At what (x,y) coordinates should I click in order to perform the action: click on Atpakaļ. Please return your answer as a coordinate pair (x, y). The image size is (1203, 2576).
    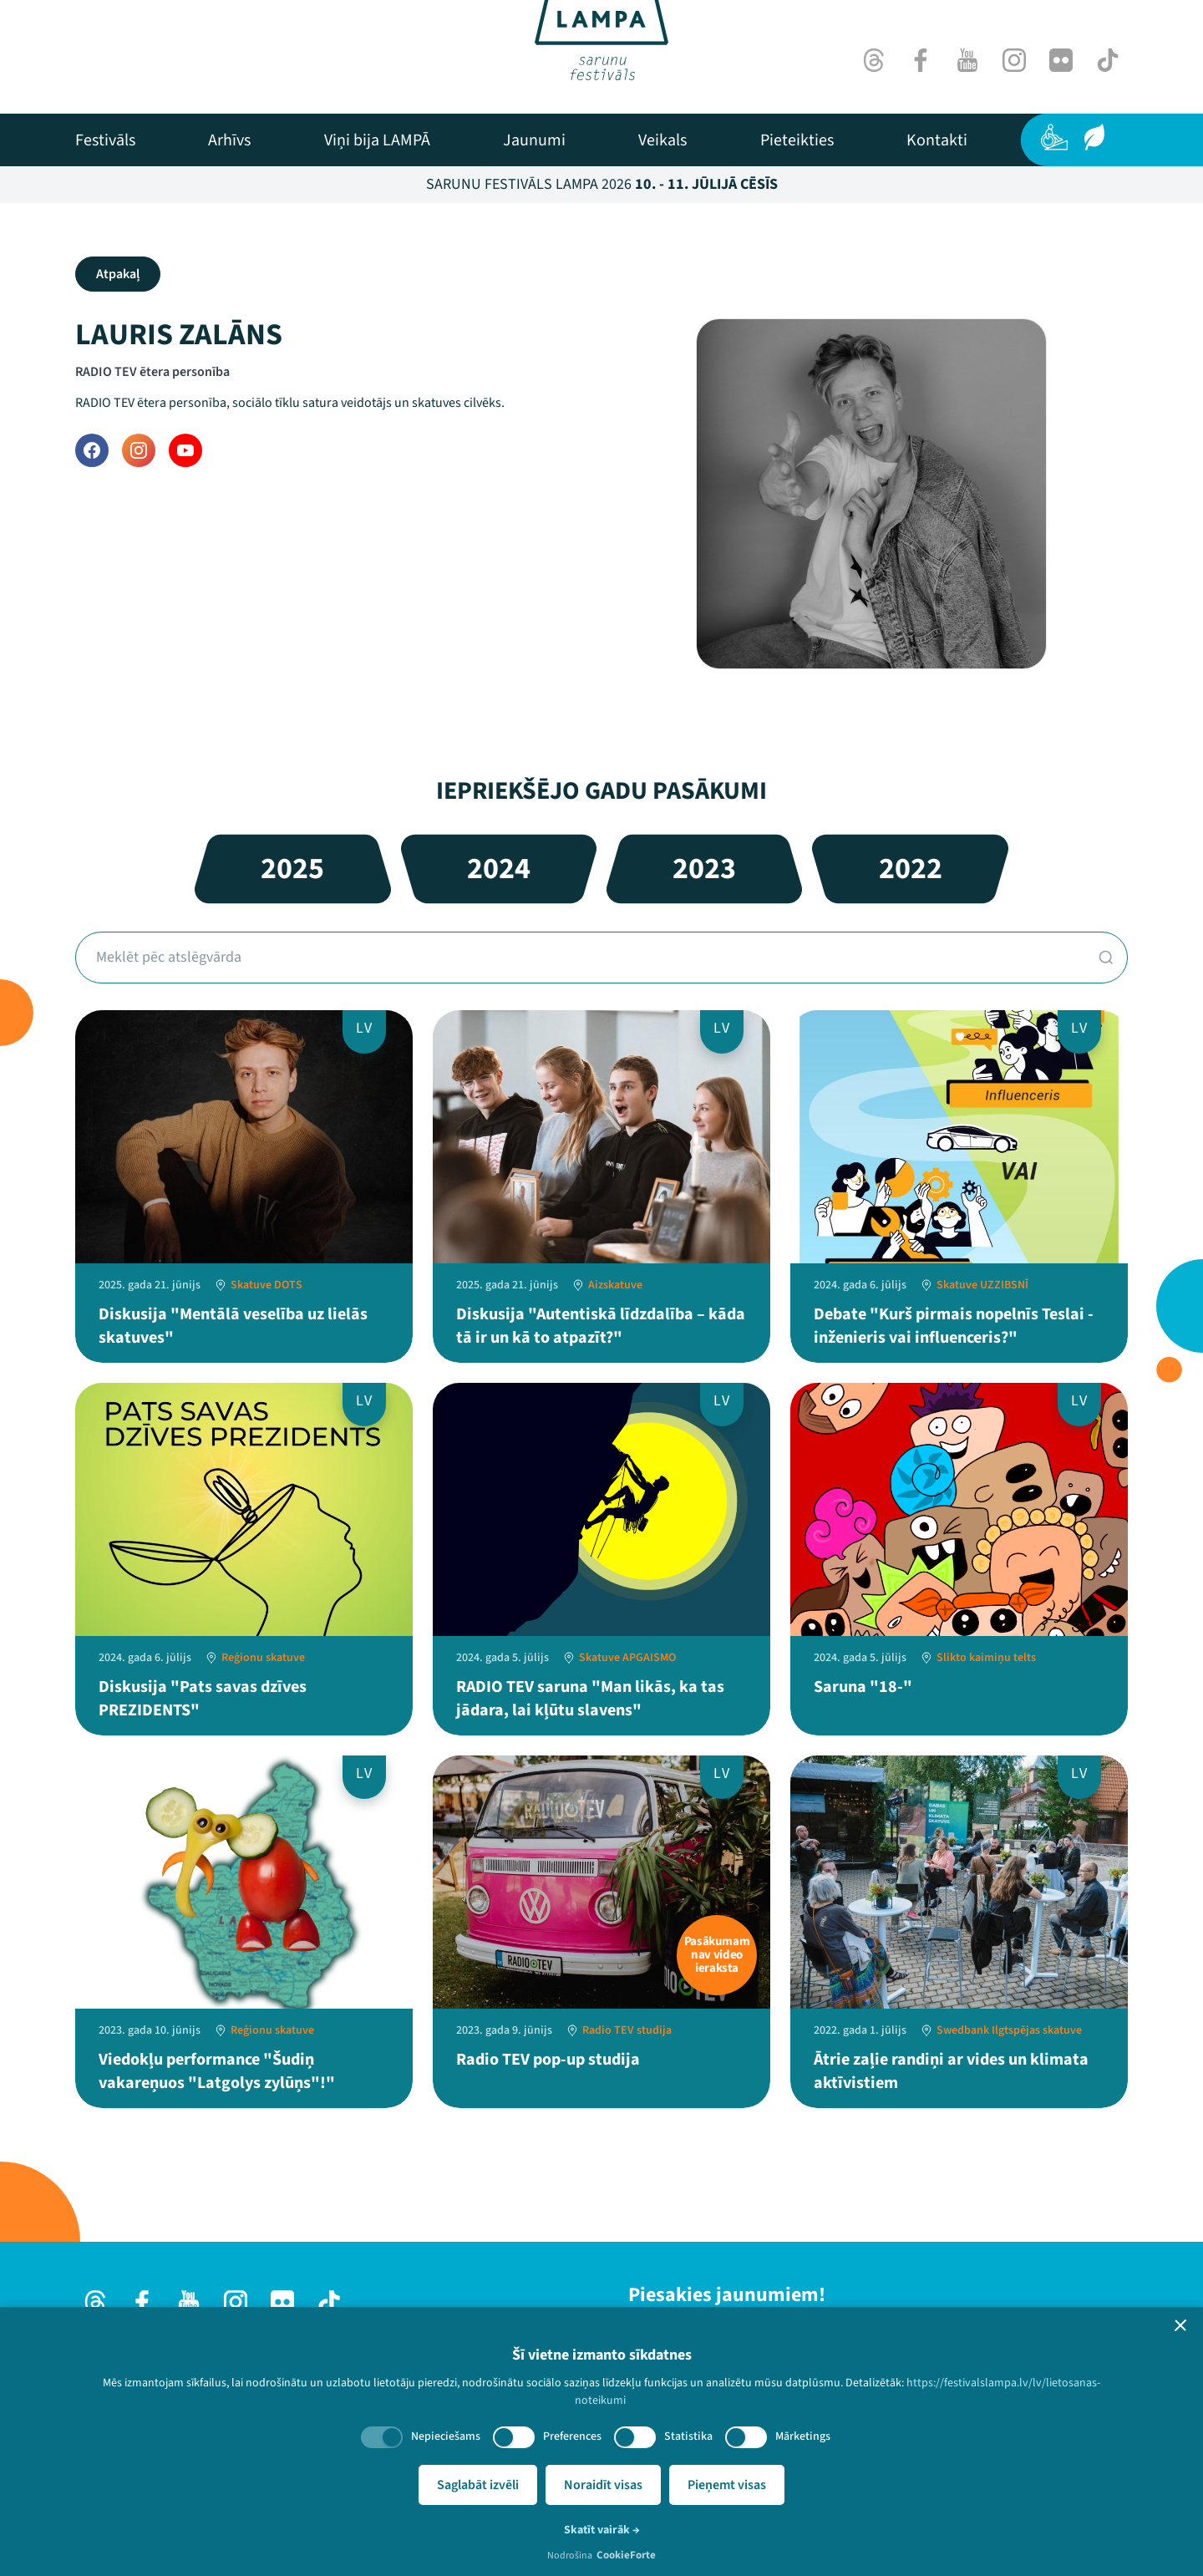
    Looking at the image, I should click on (118, 274).